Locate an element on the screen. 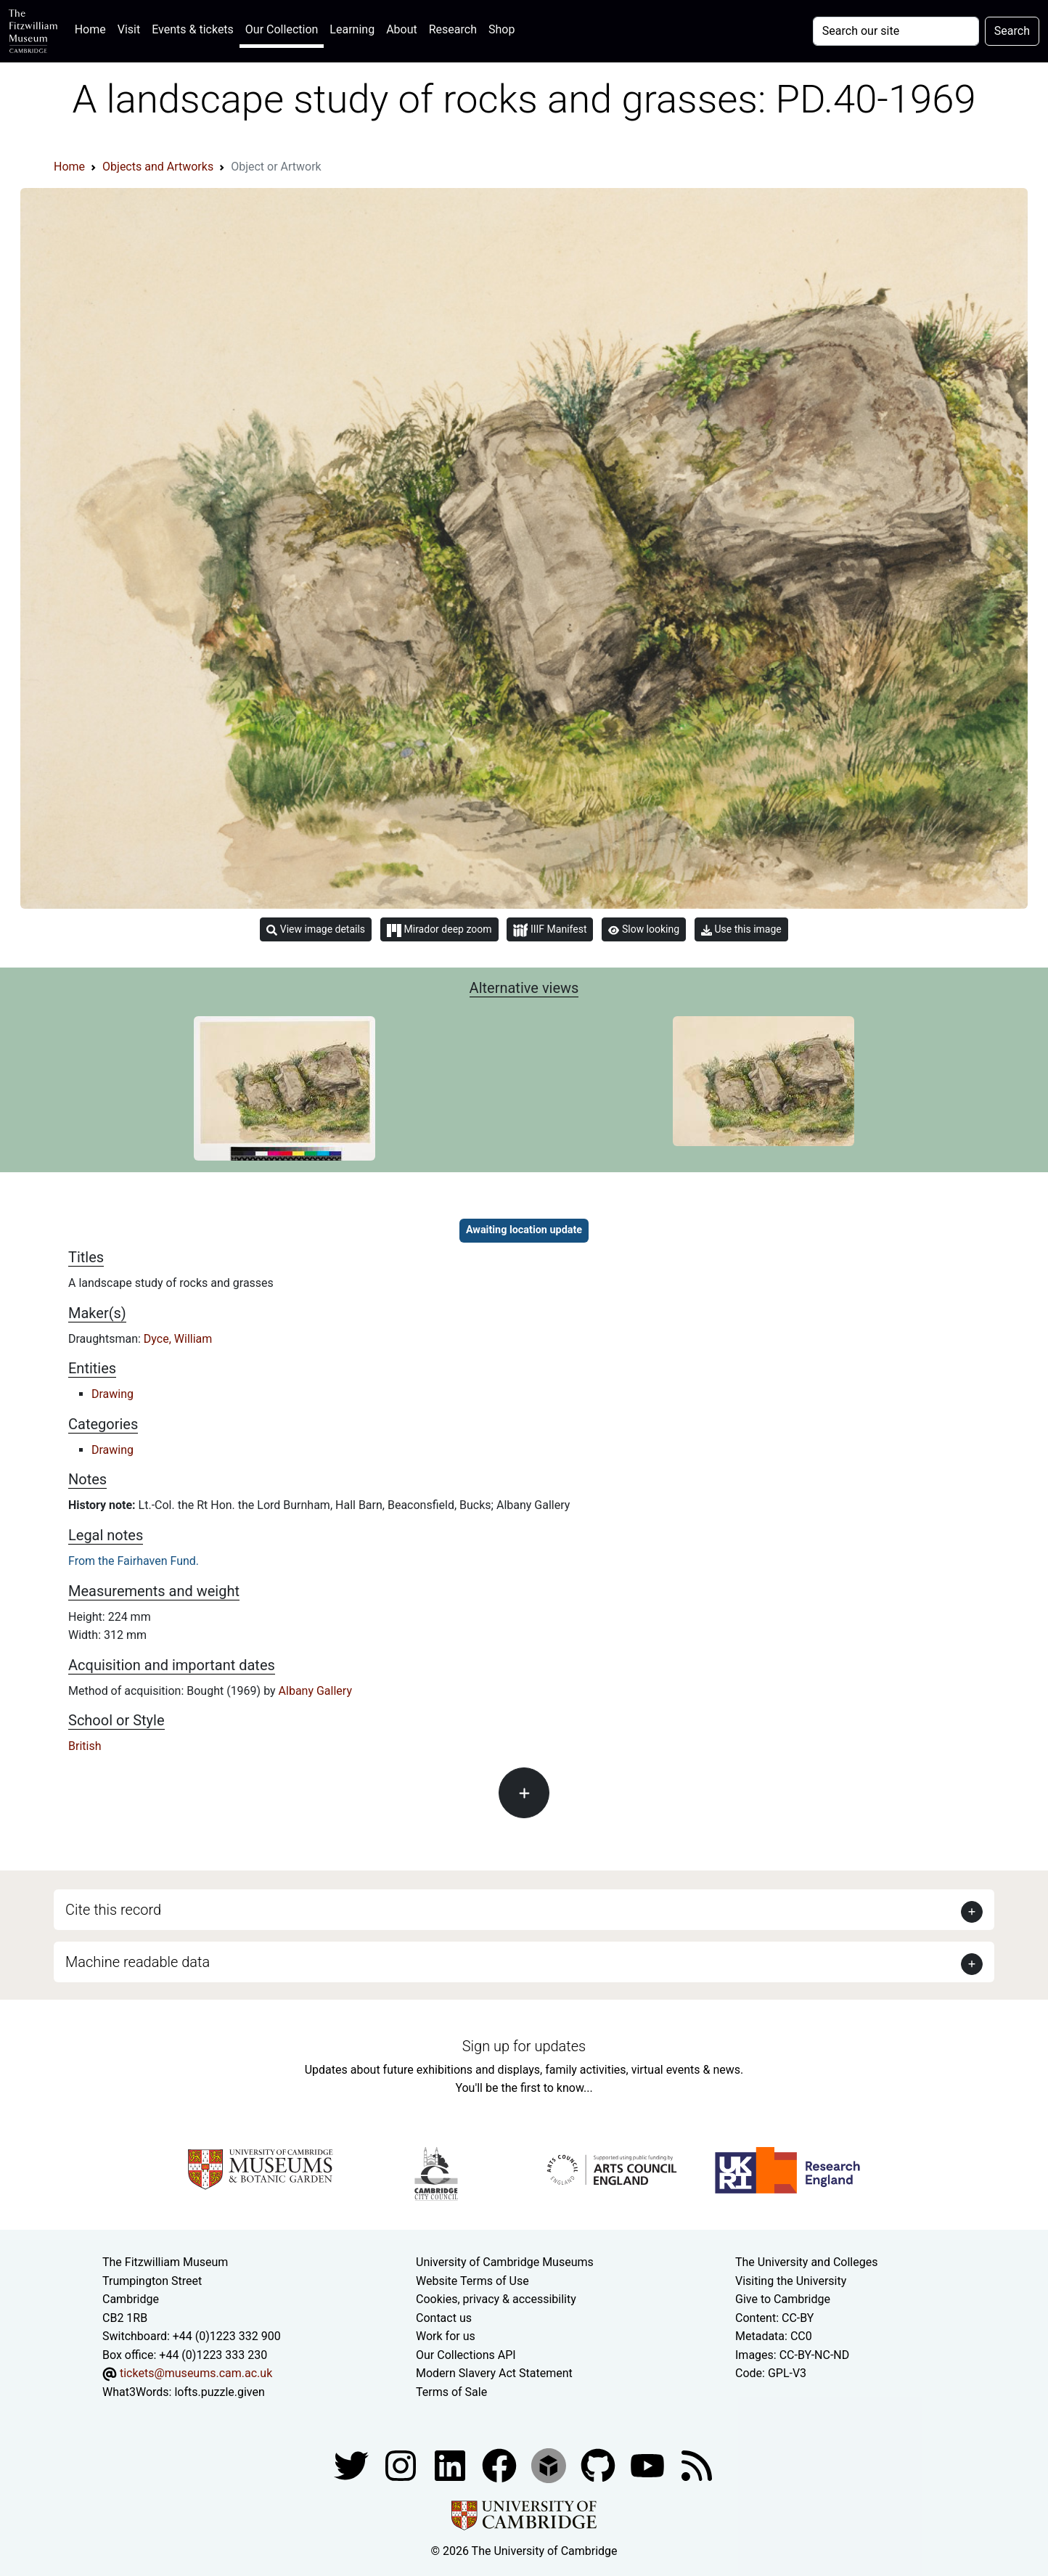 Image resolution: width=1048 pixels, height=2576 pixels. Machine readable data [button] is located at coordinates (137, 1962).